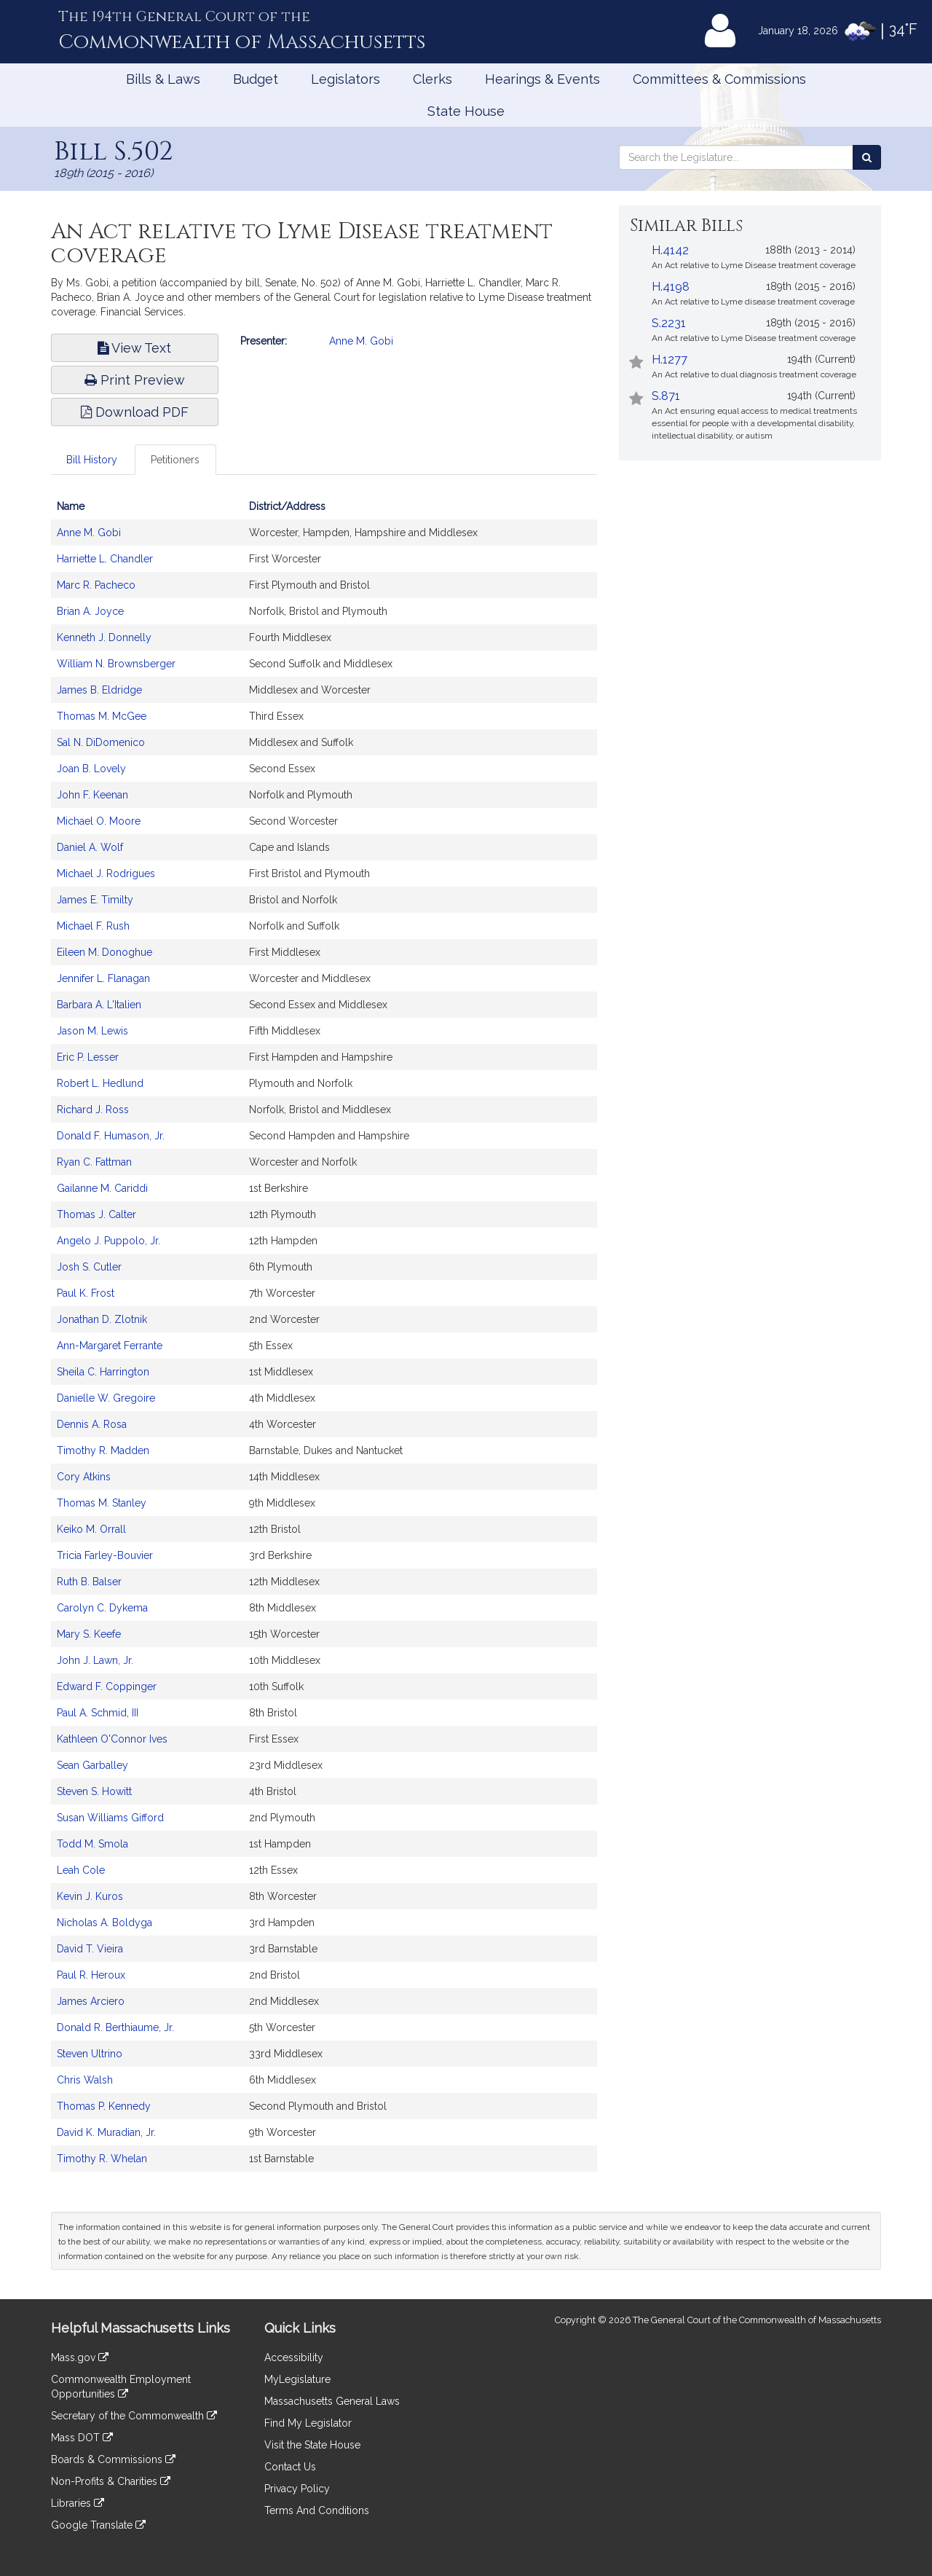  I want to click on Clerks, so click(432, 79).